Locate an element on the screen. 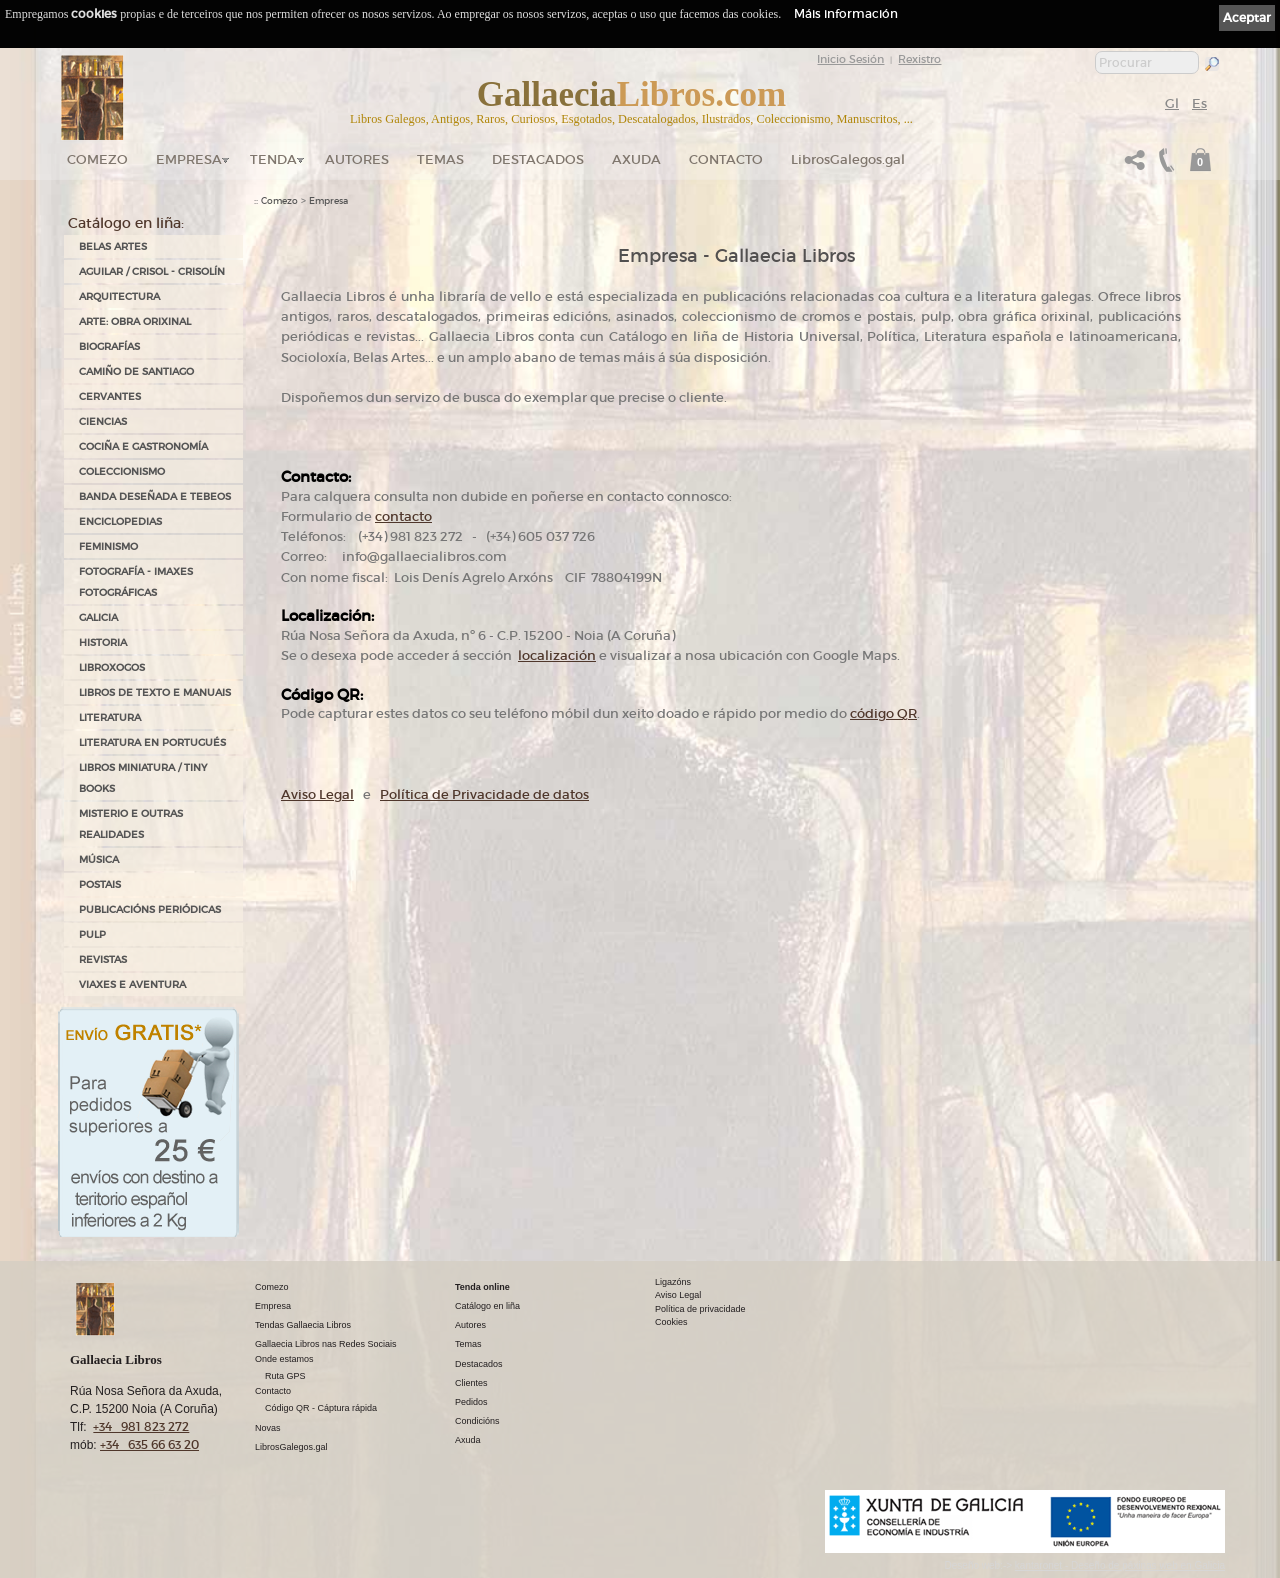  Tenda online is located at coordinates (482, 1287).